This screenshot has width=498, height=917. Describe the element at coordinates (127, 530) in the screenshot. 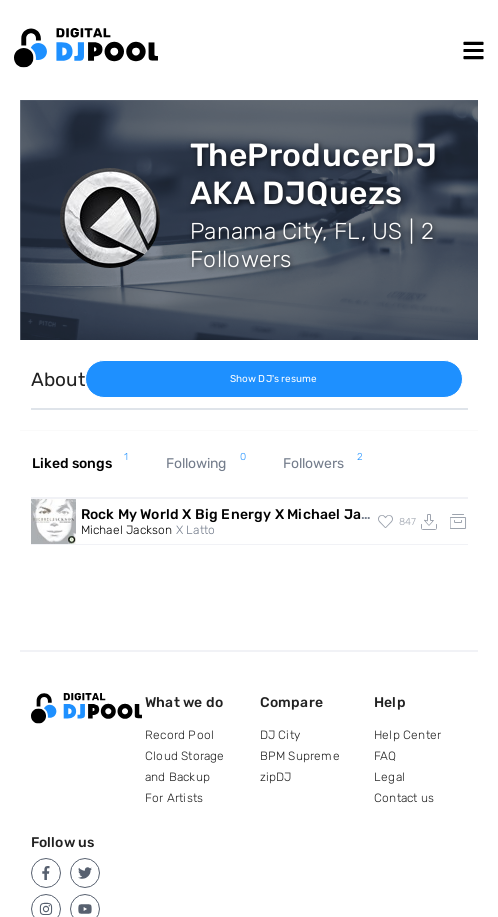

I see `Michael Jackson` at that location.